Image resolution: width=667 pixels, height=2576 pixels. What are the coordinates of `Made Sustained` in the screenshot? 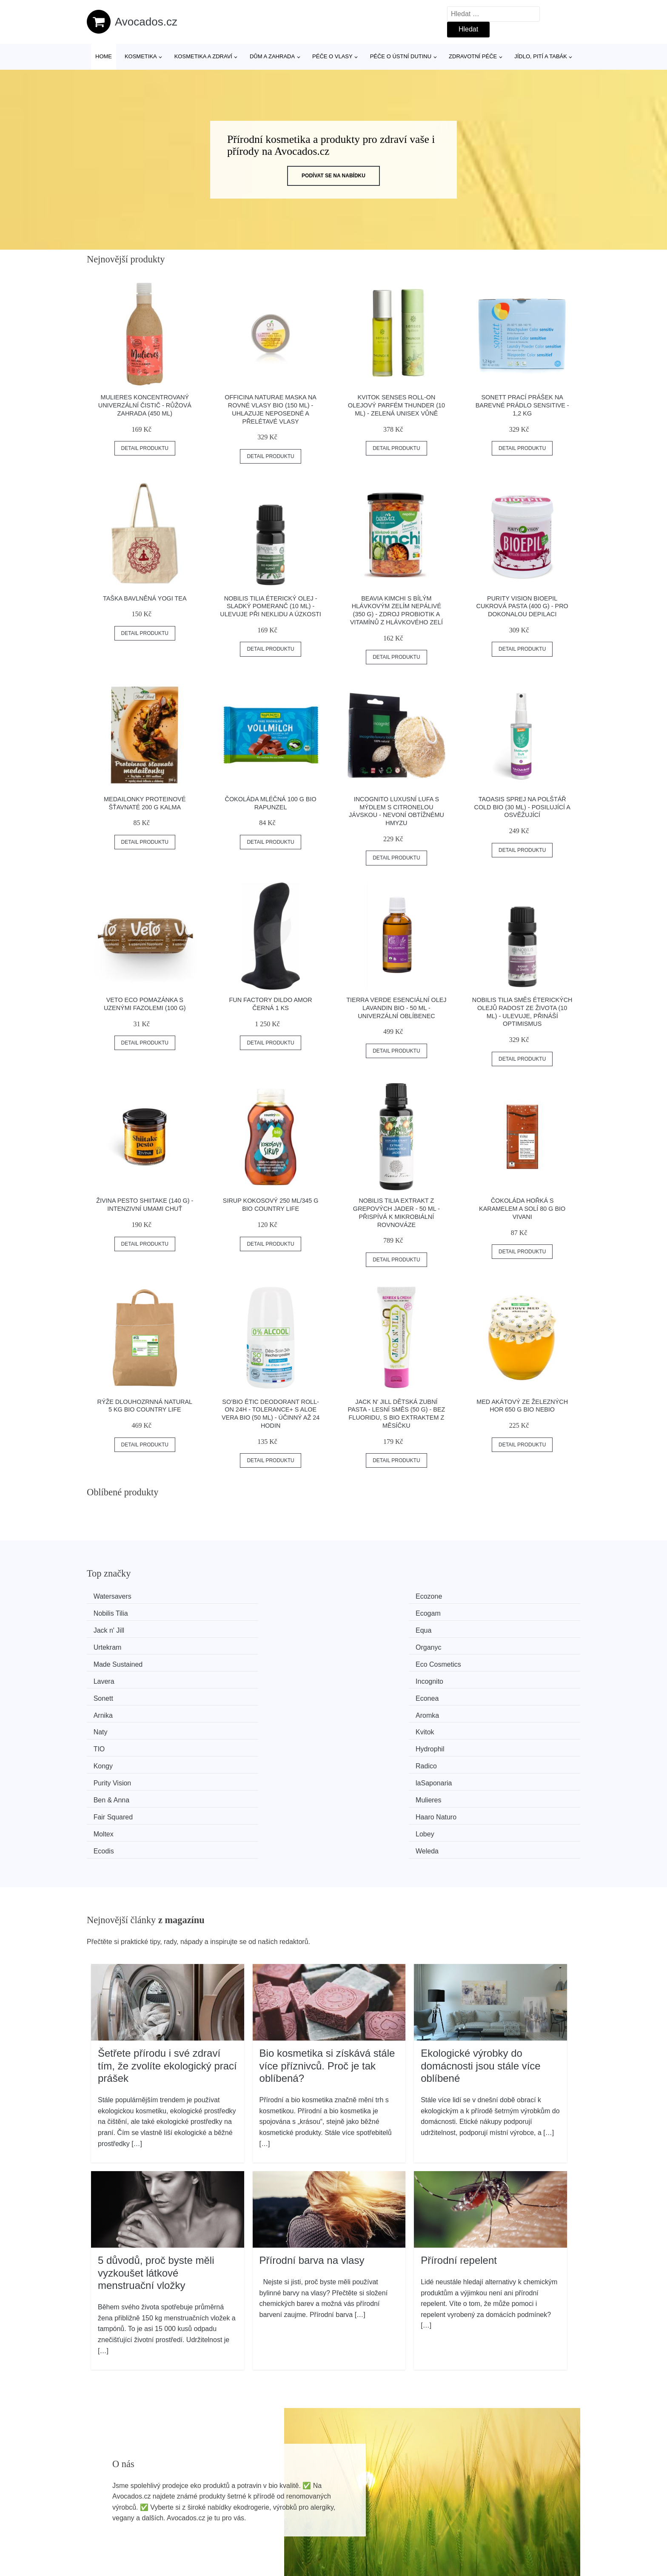 It's located at (122, 1628).